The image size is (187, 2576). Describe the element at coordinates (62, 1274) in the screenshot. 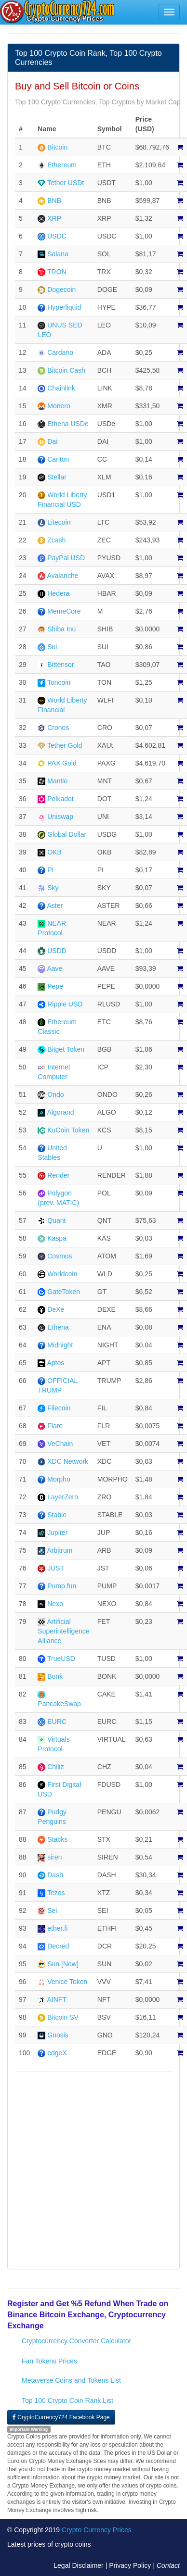

I see `Worldcoin` at that location.